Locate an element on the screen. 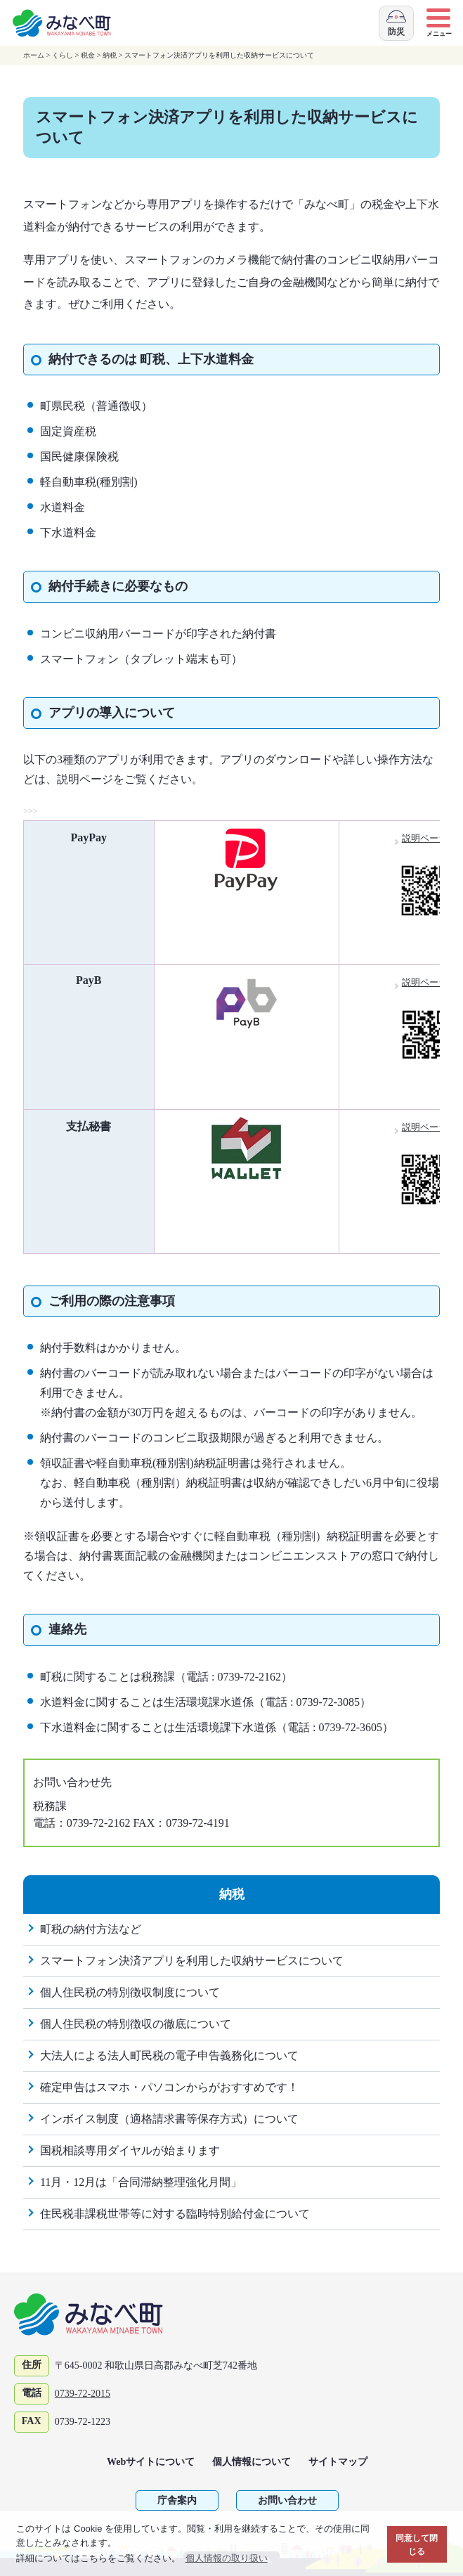  個人情報について is located at coordinates (251, 2462).